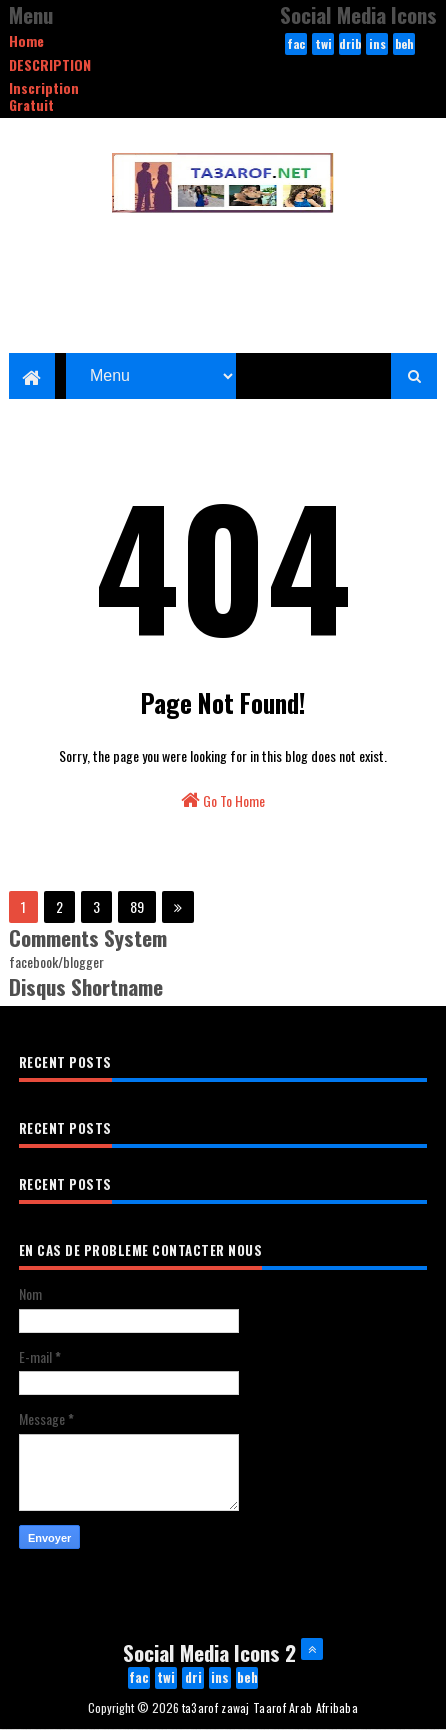 This screenshot has height=1730, width=446. I want to click on 89, so click(137, 906).